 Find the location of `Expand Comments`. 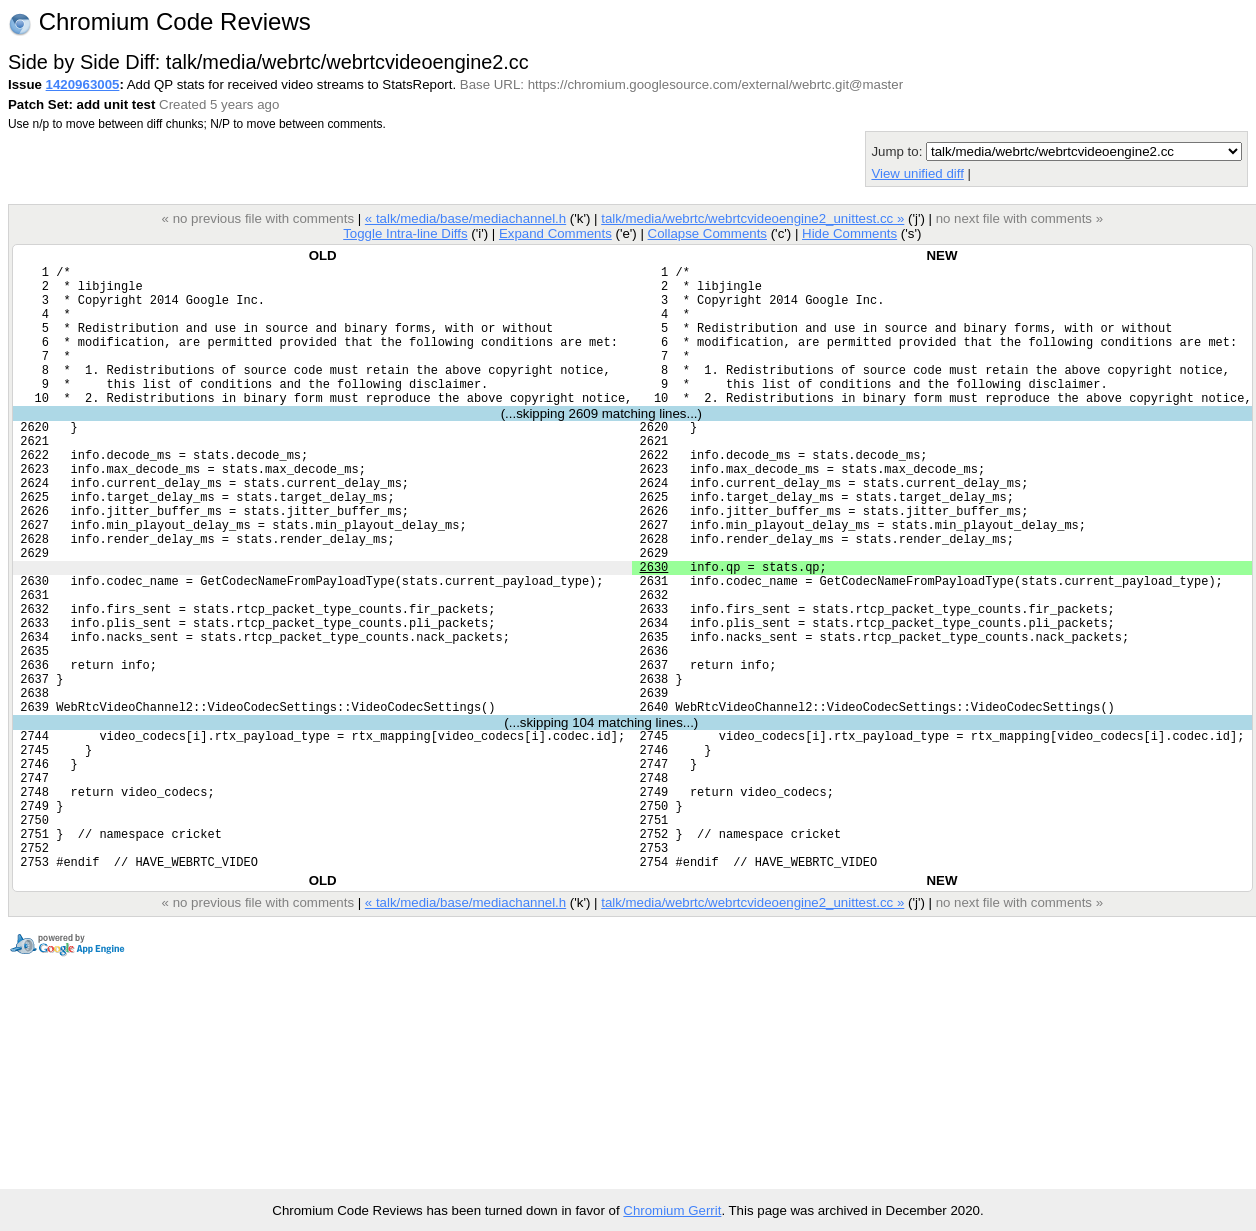

Expand Comments is located at coordinates (555, 233).